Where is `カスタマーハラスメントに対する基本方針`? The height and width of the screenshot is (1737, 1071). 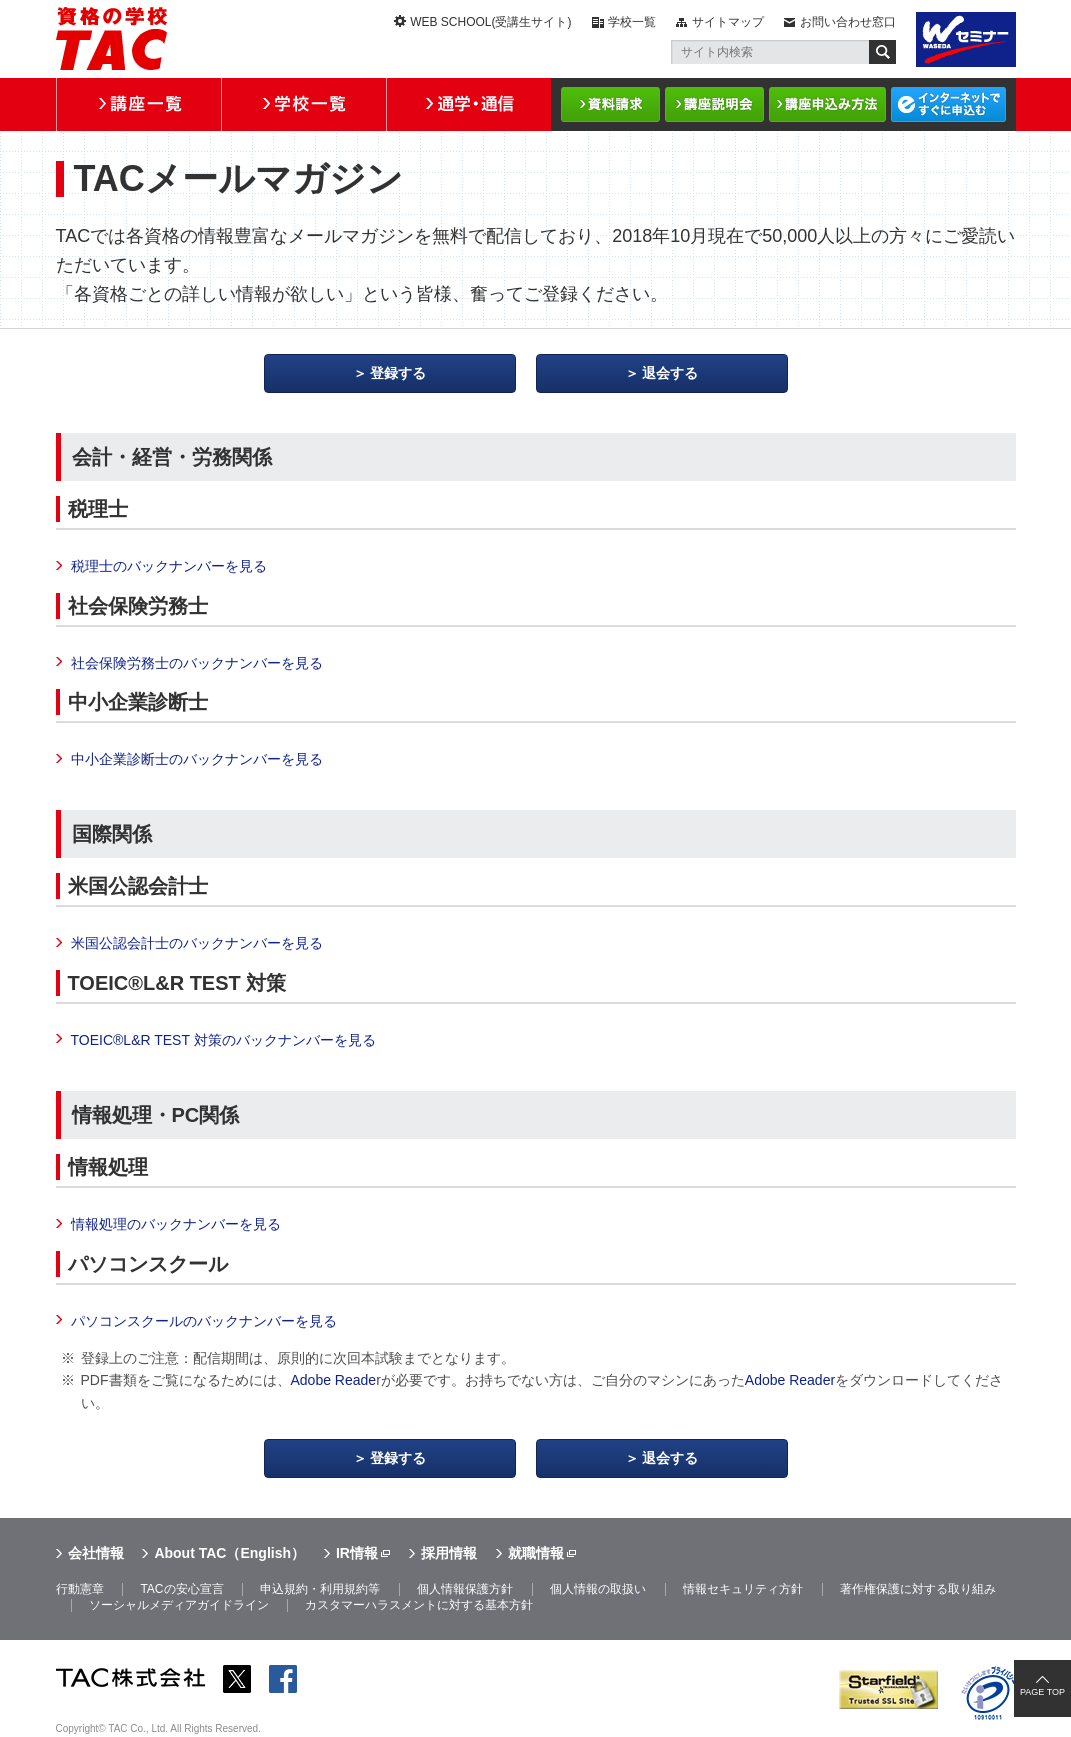
カスタマーハラスメントに対する基本方針 is located at coordinates (419, 1605).